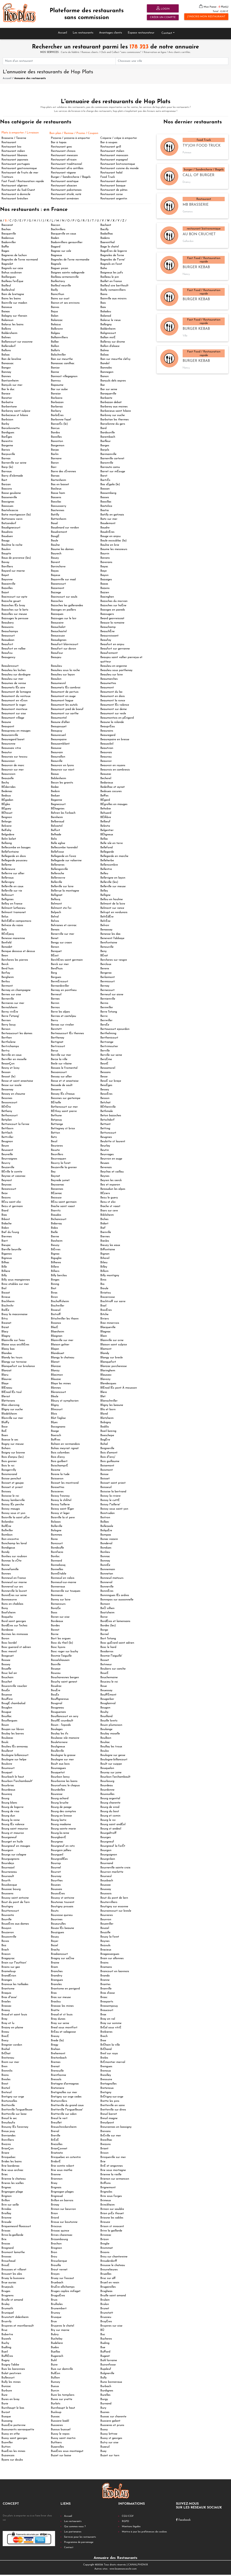  What do you see at coordinates (10, 1816) in the screenshot?
I see `Bourg la reine` at bounding box center [10, 1816].